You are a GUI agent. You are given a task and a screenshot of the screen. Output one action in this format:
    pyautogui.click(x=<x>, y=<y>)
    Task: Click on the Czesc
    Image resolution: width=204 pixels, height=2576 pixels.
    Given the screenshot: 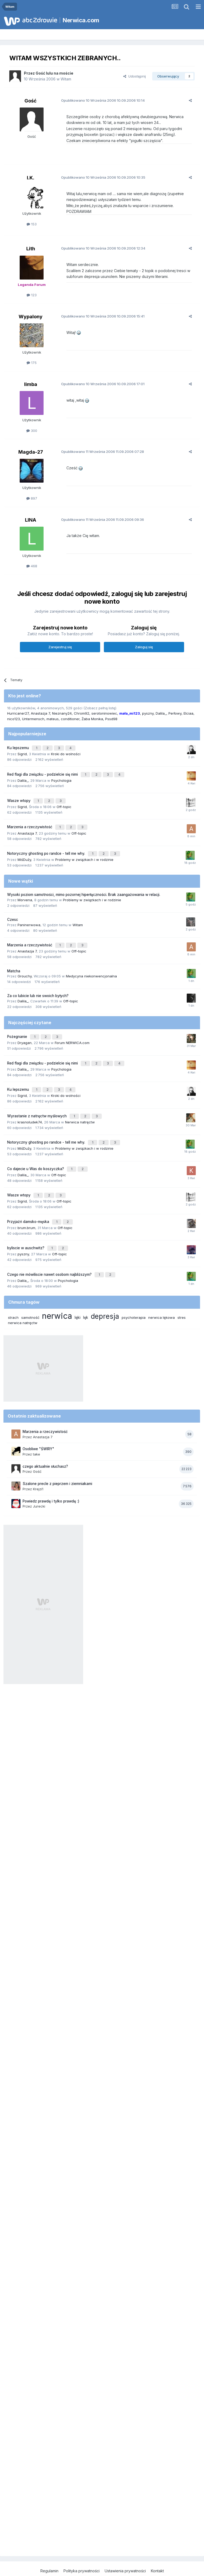 What is the action you would take?
    pyautogui.click(x=12, y=913)
    